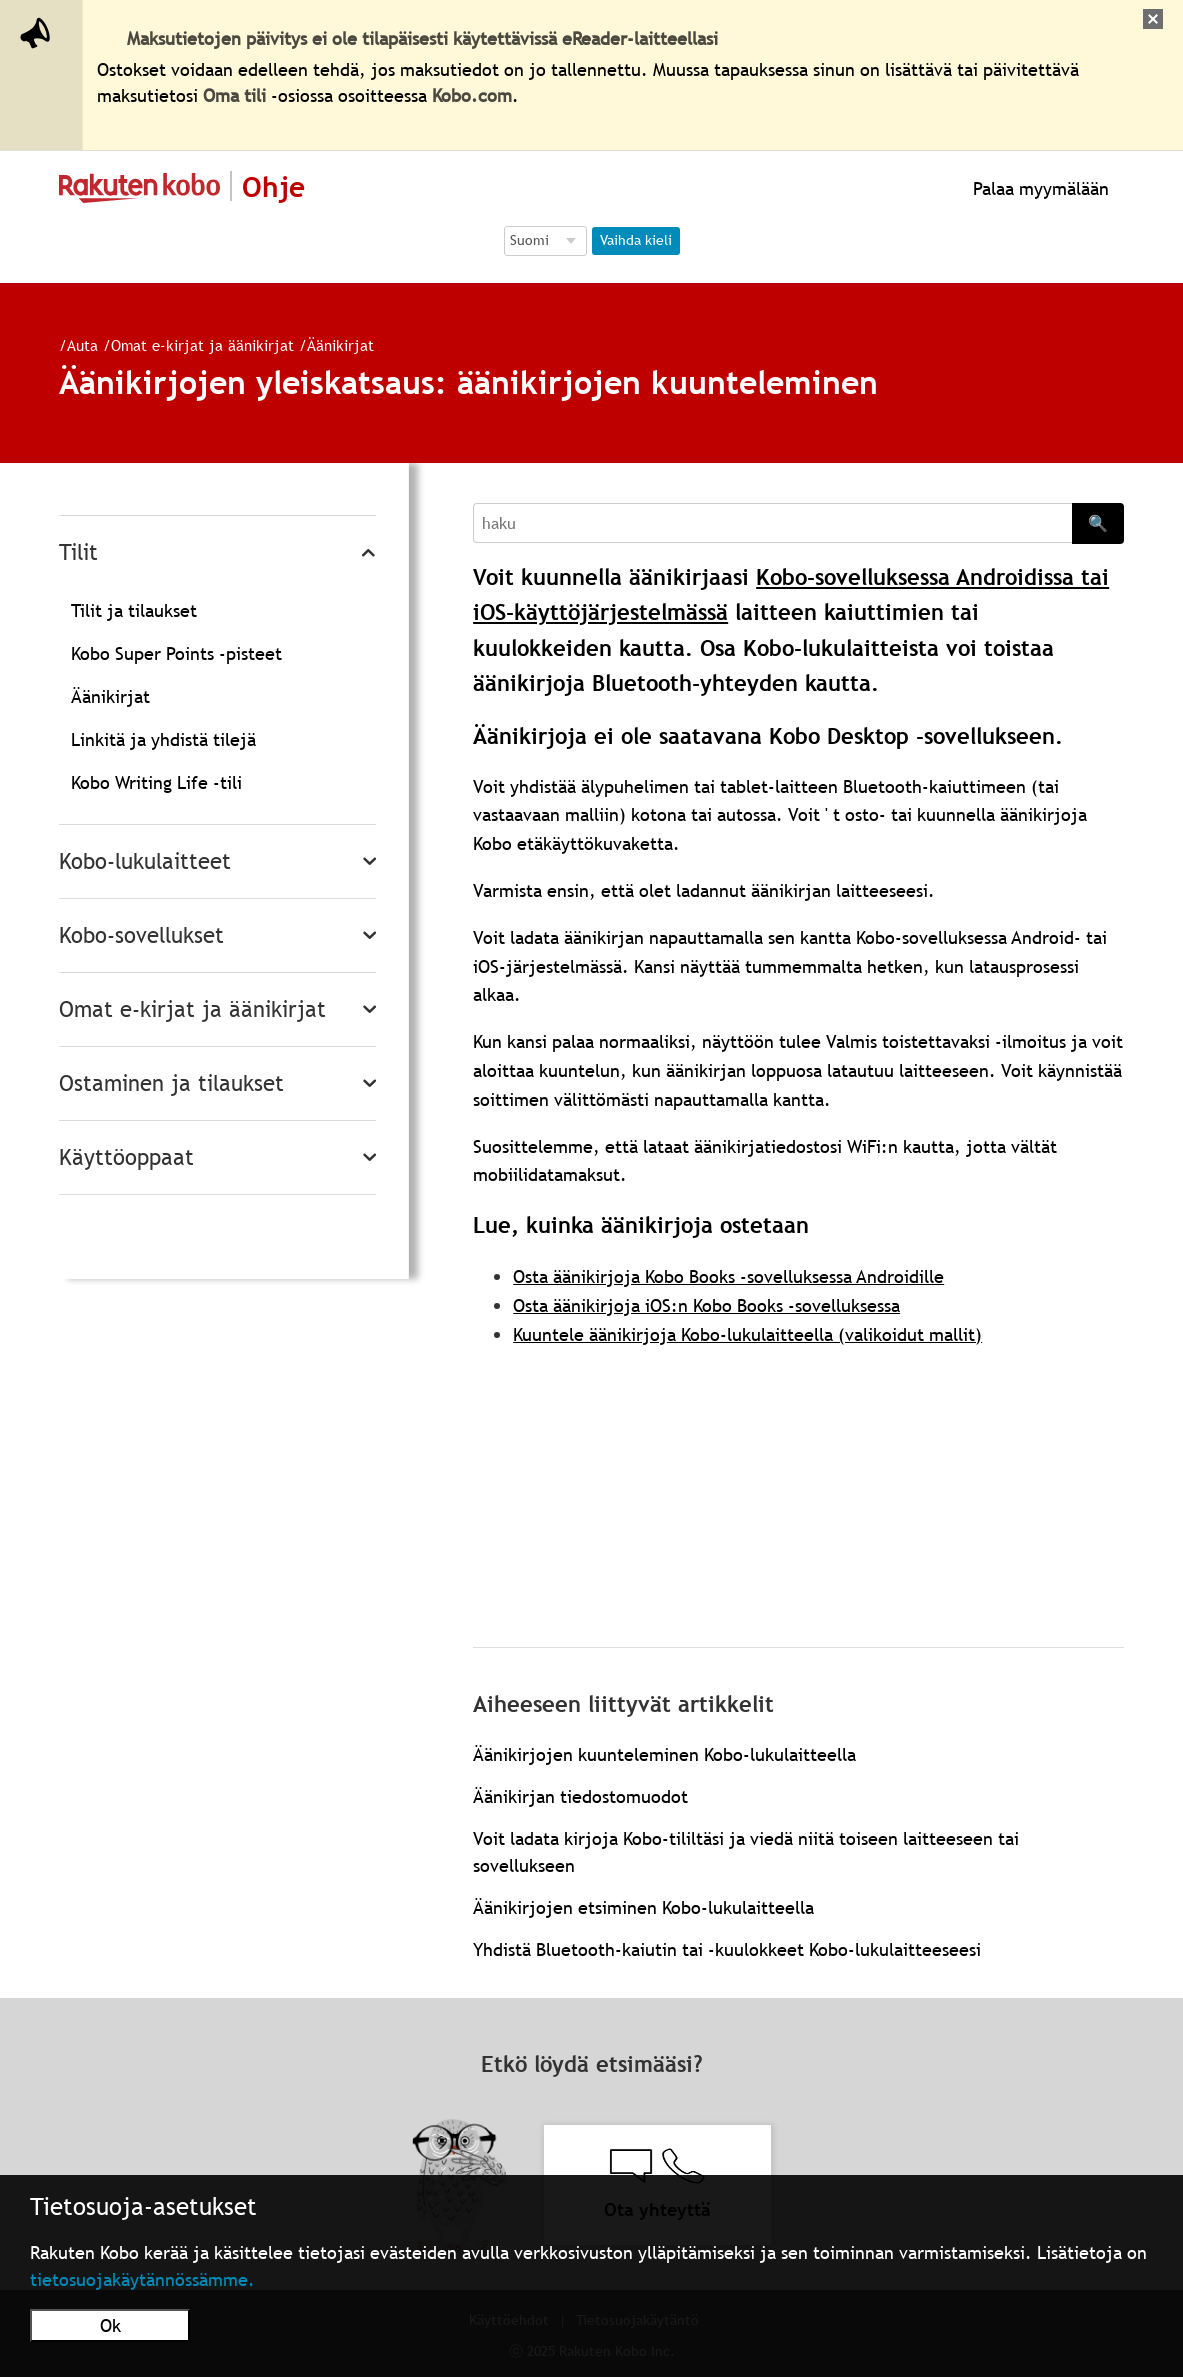  What do you see at coordinates (772, 523) in the screenshot?
I see `[Search]` at bounding box center [772, 523].